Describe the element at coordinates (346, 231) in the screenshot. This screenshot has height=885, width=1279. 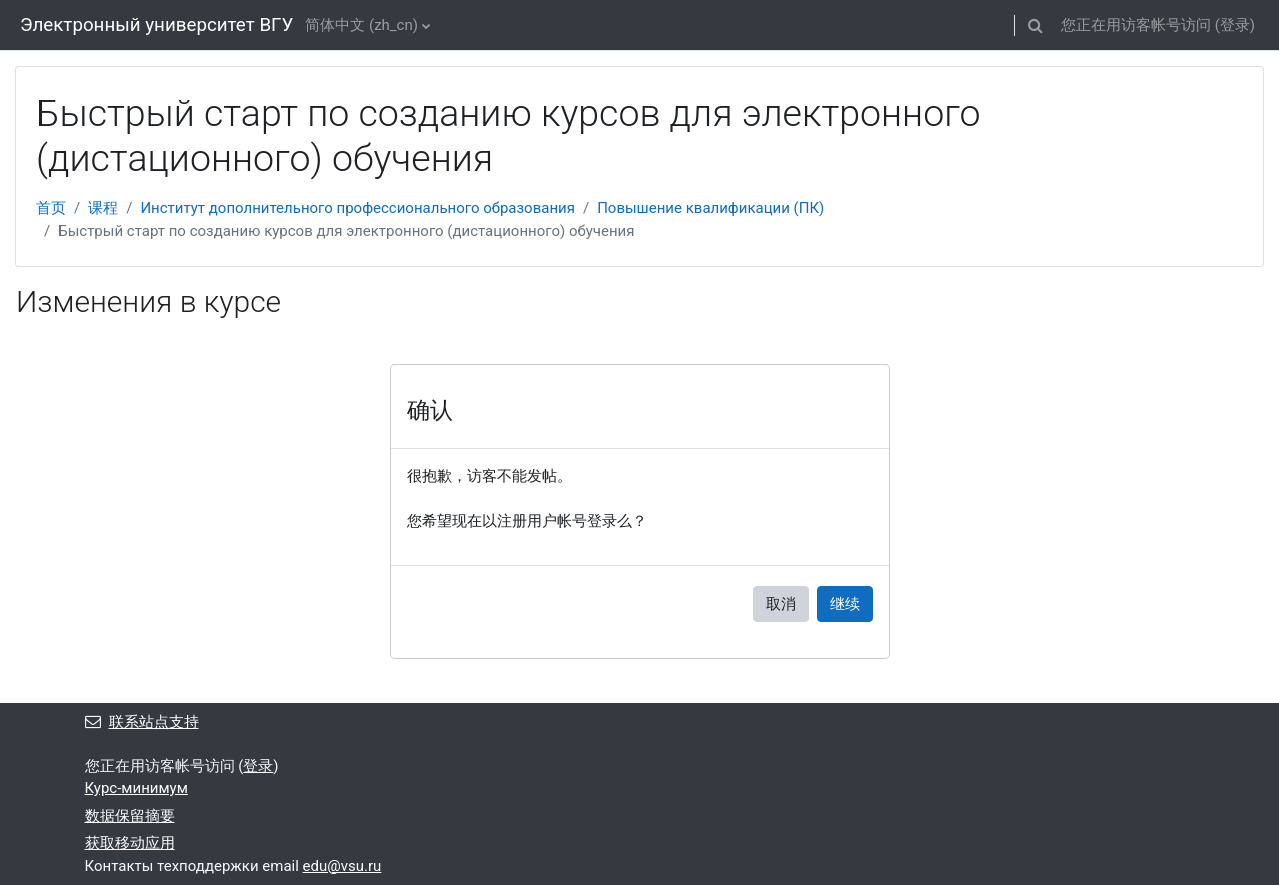
I see `Быстрый старт по созданию курсов для электронного (дистационного) обучения` at that location.